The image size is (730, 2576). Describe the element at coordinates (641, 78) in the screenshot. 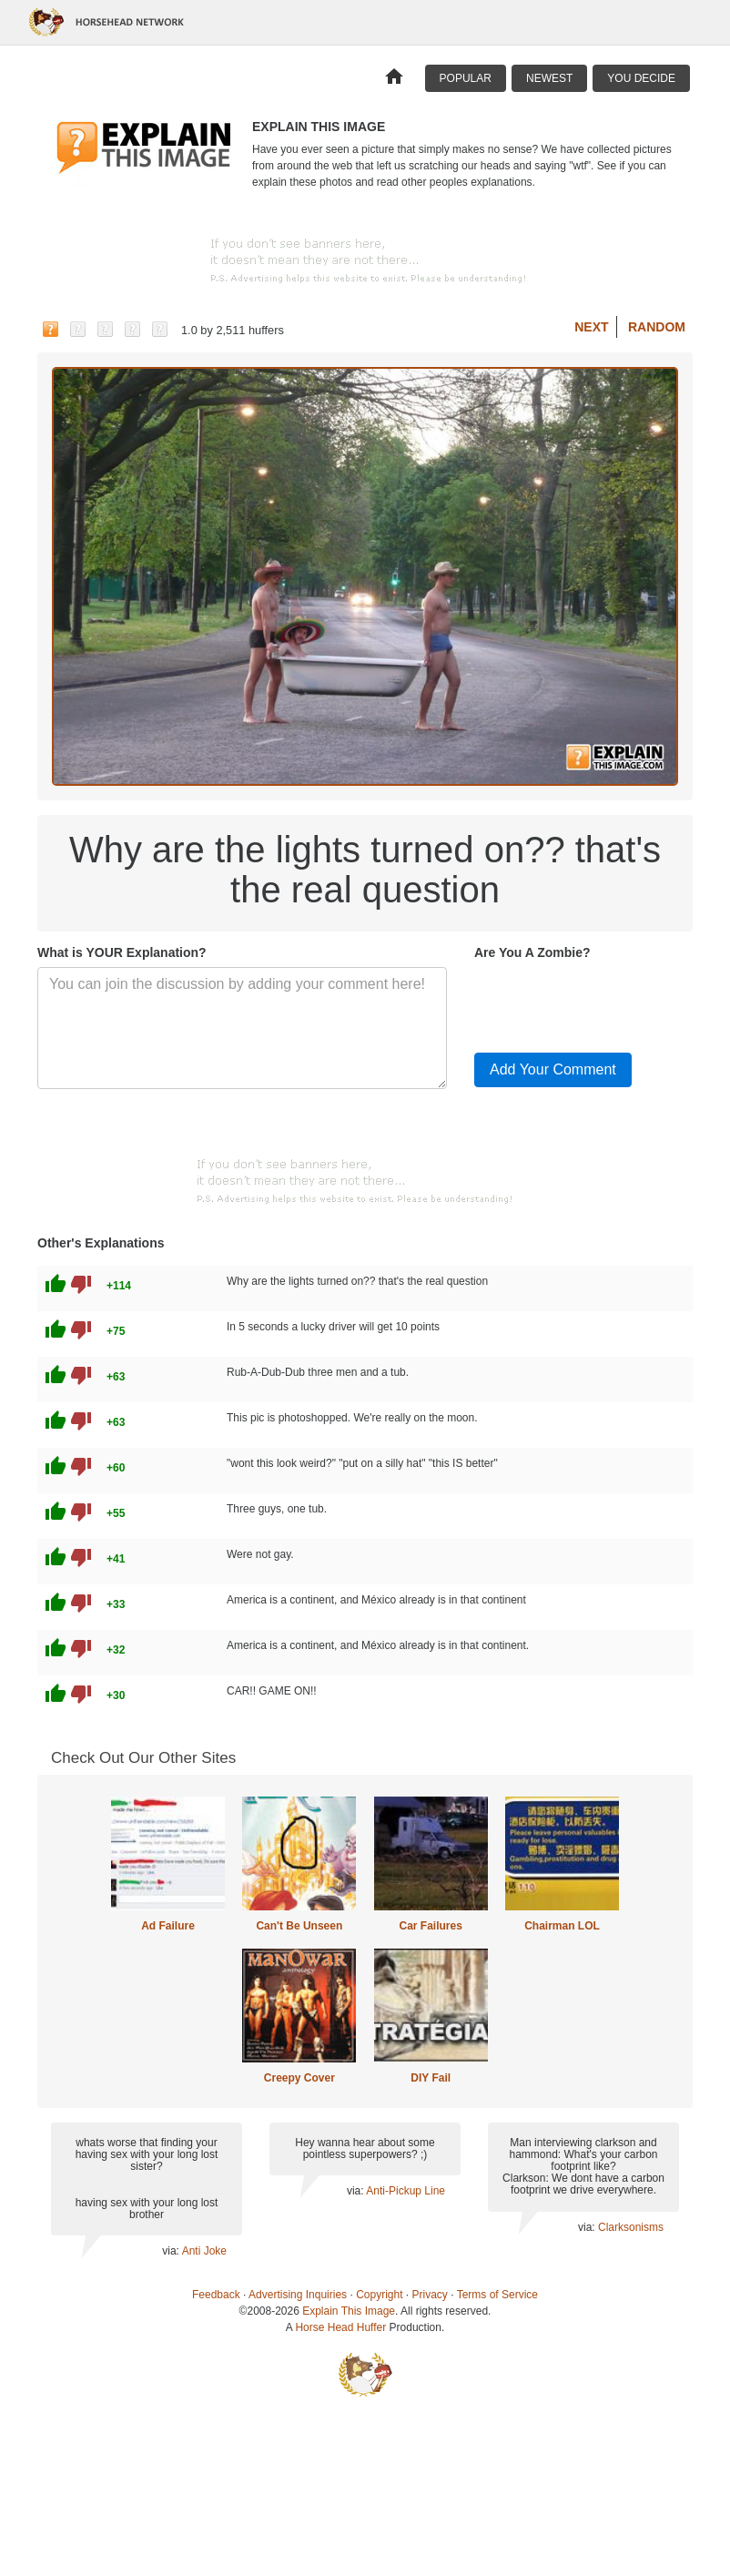

I see `You Decide` at that location.